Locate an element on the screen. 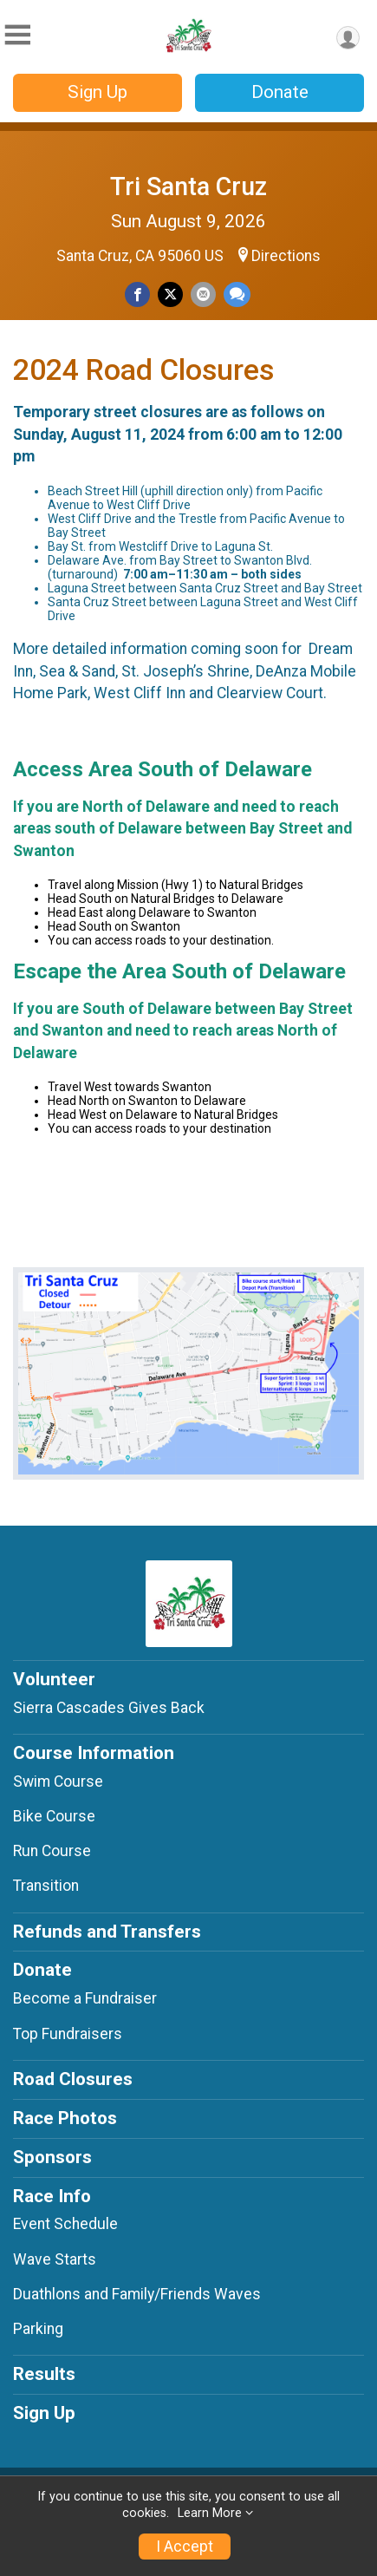 This screenshot has height=2576, width=377. Transition is located at coordinates (46, 1885).